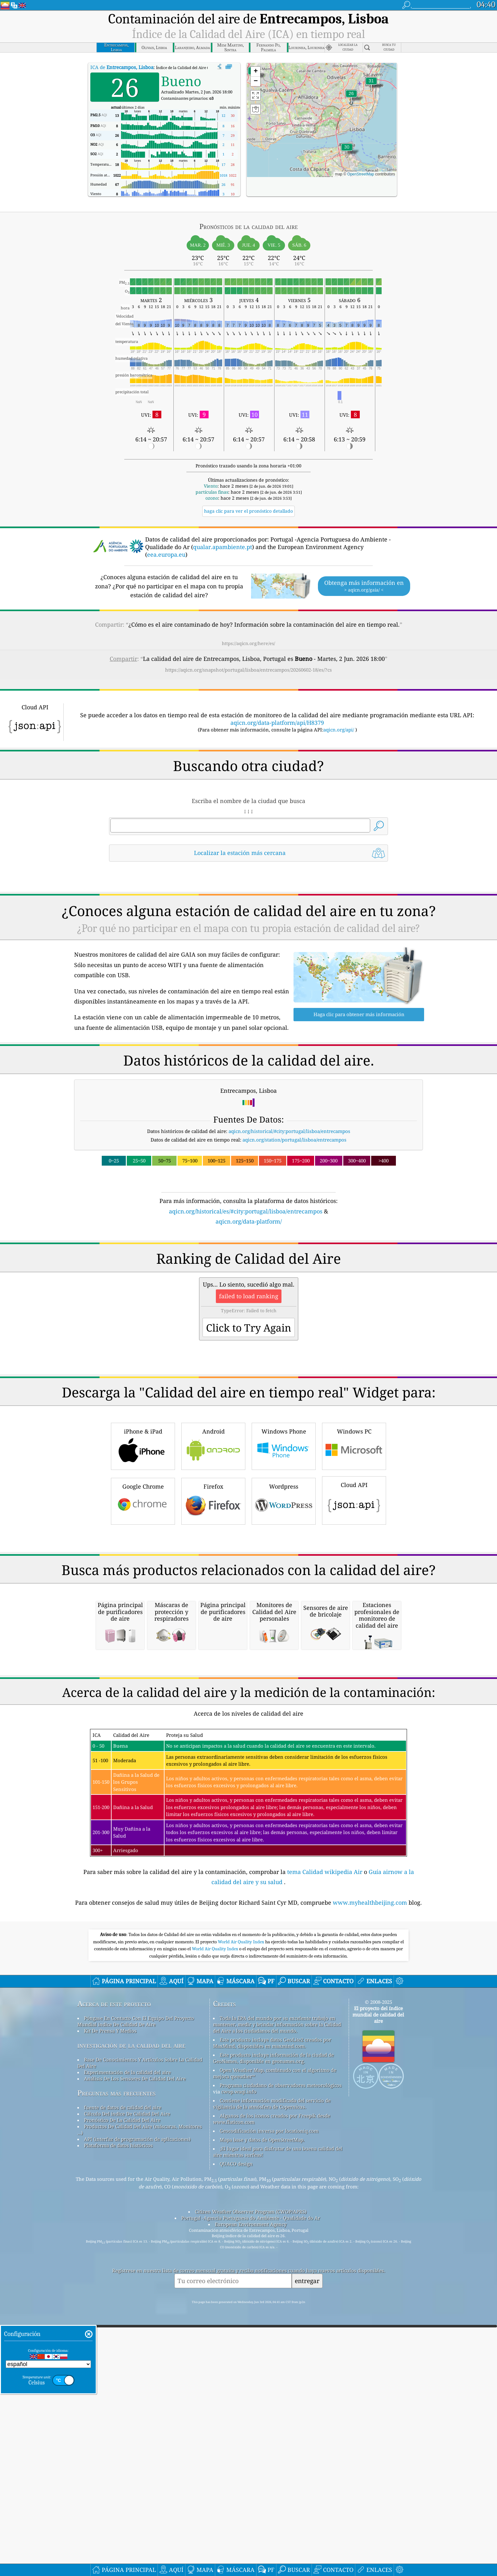 The width and height of the screenshot is (497, 2576). I want to click on Wordpress, so click(283, 1678).